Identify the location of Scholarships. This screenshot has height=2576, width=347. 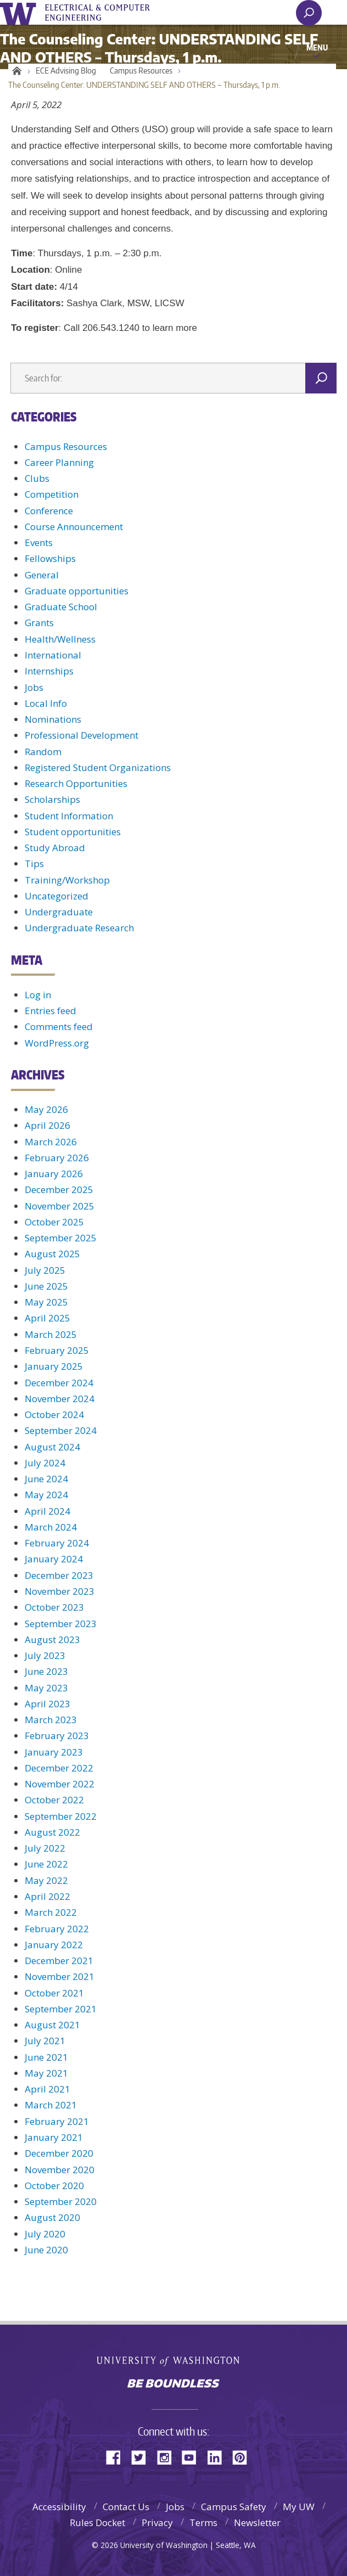
(52, 799).